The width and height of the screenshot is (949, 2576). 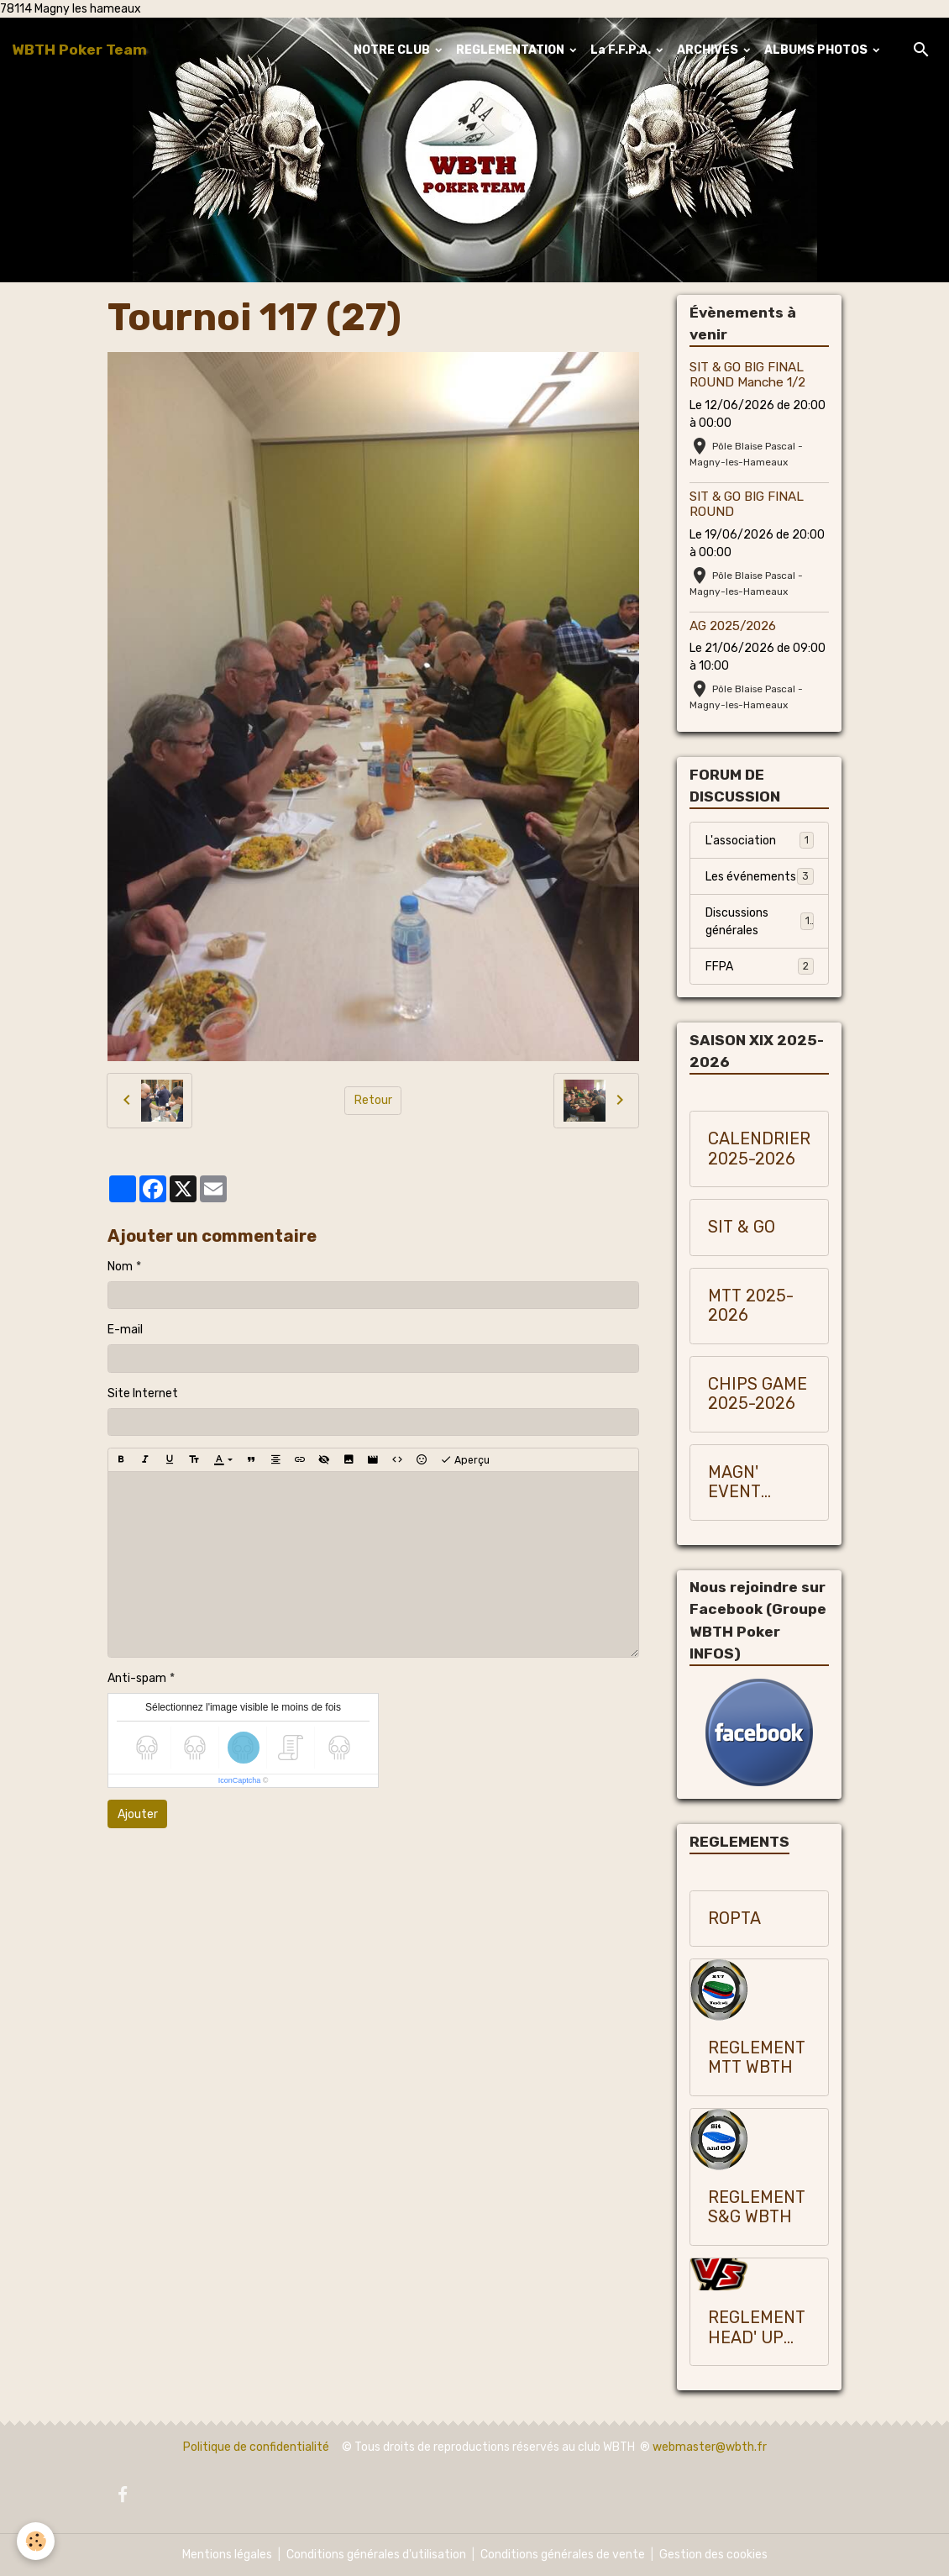 I want to click on Gestion des cookies, so click(x=713, y=2554).